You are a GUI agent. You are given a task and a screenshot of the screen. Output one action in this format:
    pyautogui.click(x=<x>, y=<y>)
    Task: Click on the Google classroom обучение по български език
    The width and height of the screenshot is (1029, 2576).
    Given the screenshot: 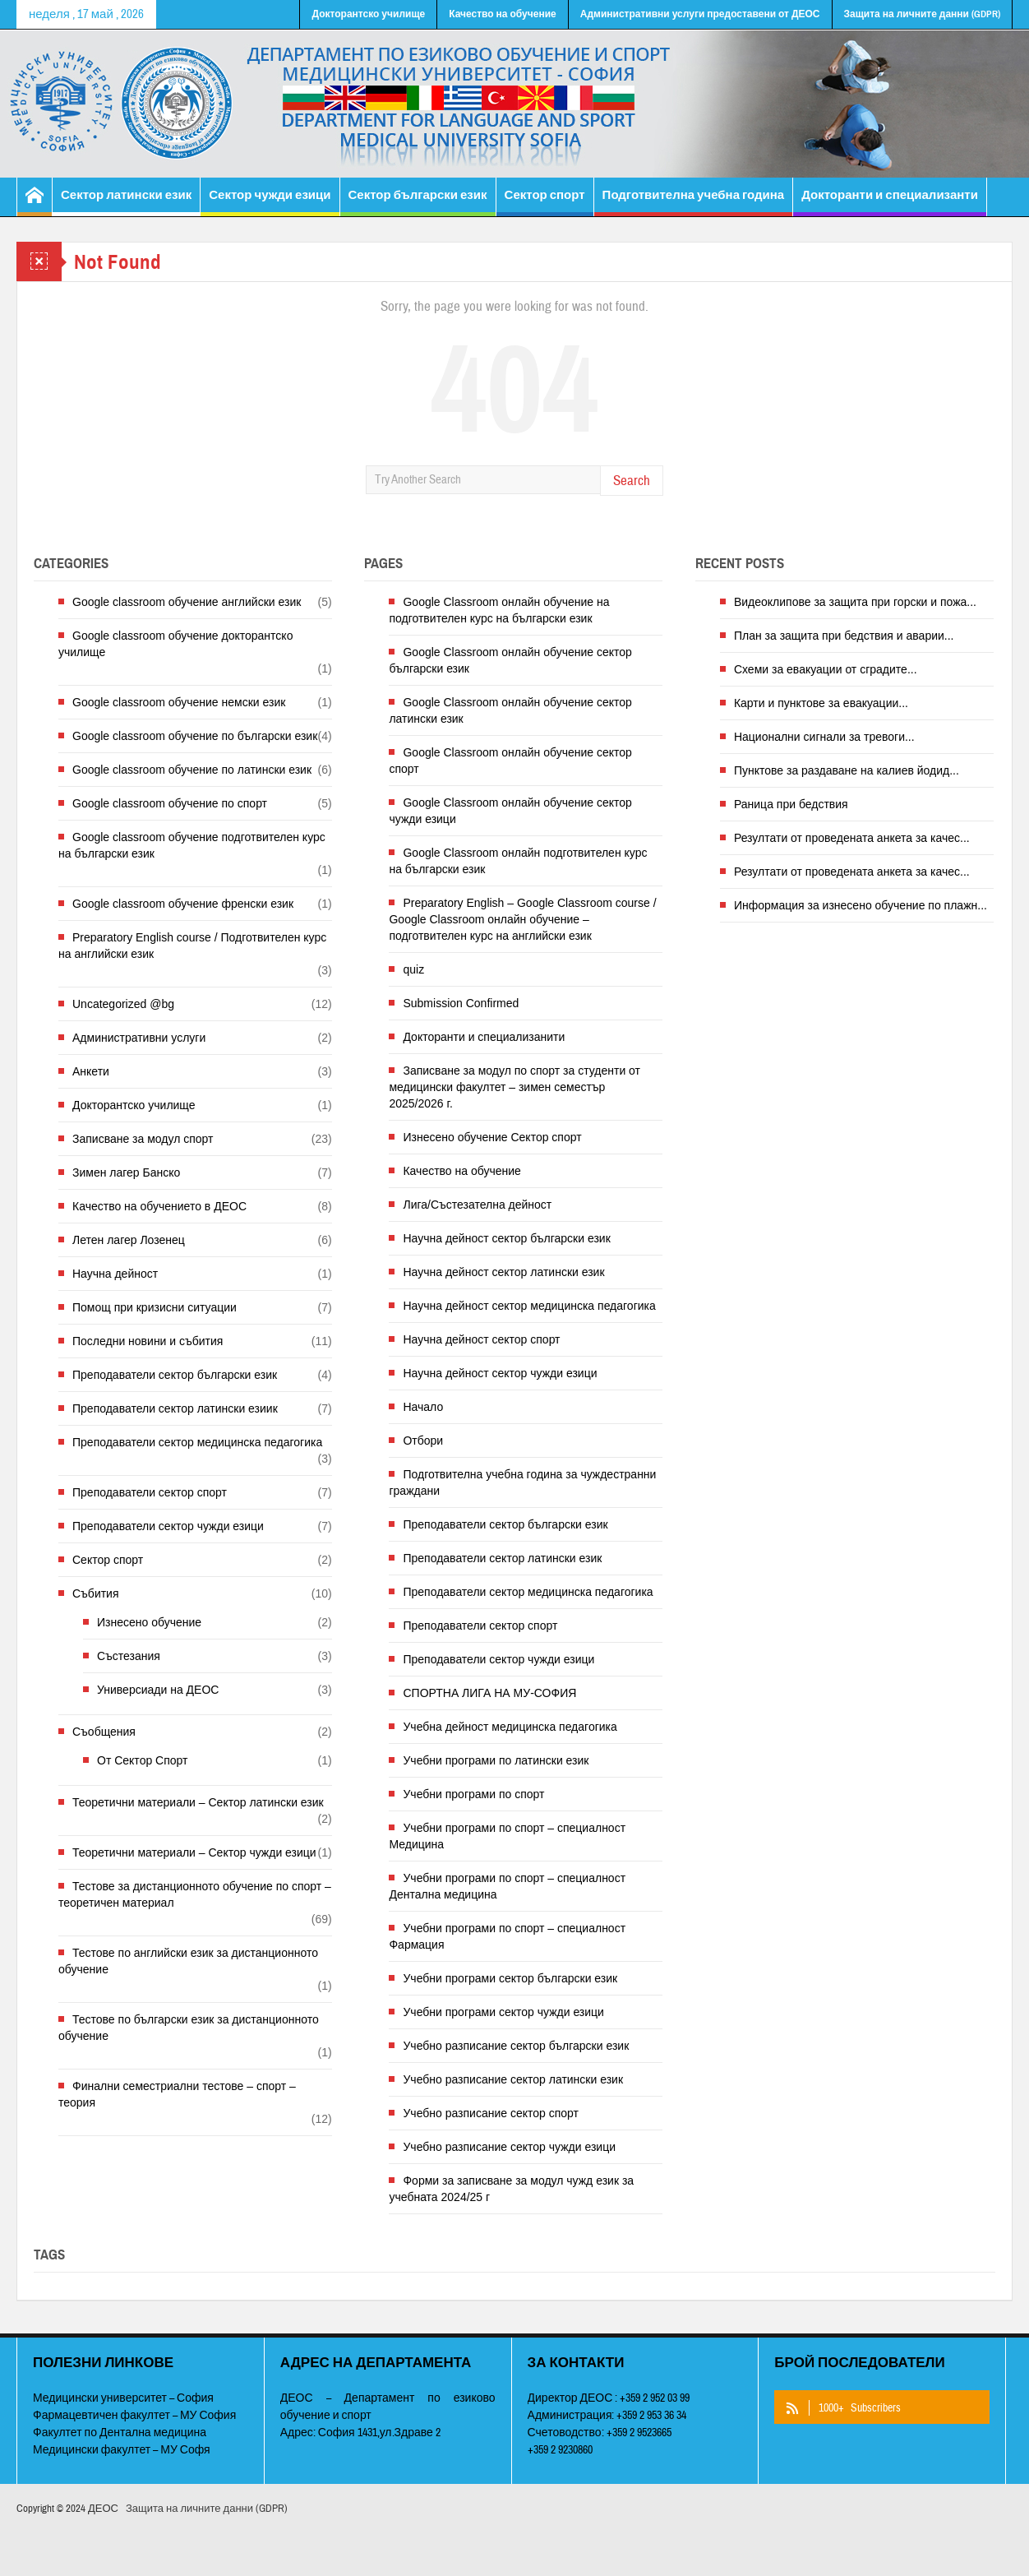 What is the action you would take?
    pyautogui.click(x=194, y=735)
    